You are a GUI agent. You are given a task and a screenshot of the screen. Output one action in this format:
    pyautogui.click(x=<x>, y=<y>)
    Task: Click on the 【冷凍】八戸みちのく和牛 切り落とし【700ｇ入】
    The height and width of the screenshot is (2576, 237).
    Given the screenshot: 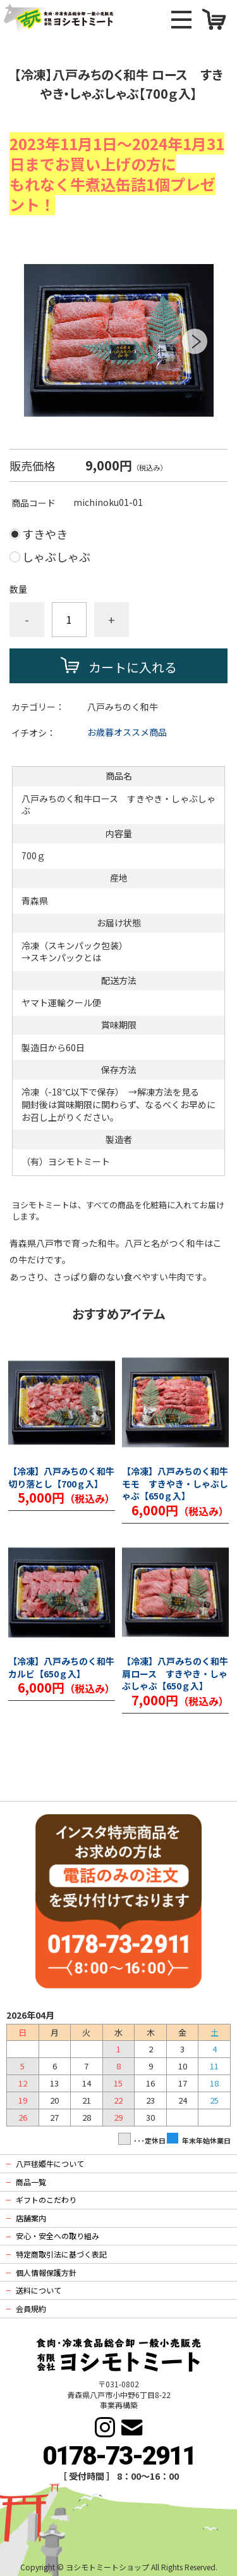 What is the action you would take?
    pyautogui.click(x=61, y=1477)
    